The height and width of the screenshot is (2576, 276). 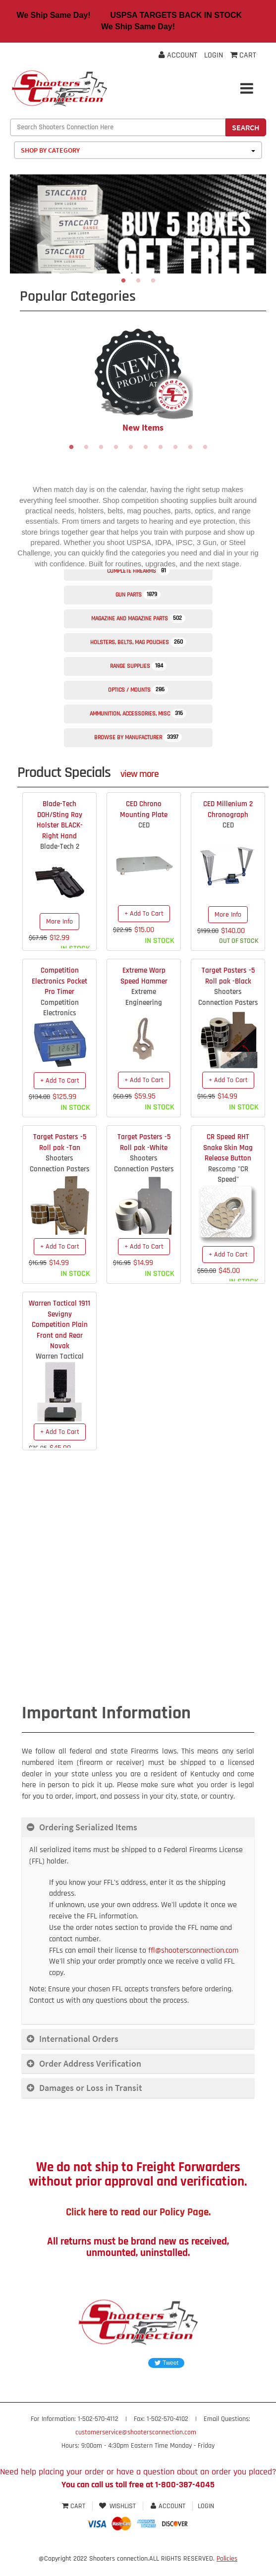 What do you see at coordinates (143, 809) in the screenshot?
I see `CED Chrono Mounting Plate` at bounding box center [143, 809].